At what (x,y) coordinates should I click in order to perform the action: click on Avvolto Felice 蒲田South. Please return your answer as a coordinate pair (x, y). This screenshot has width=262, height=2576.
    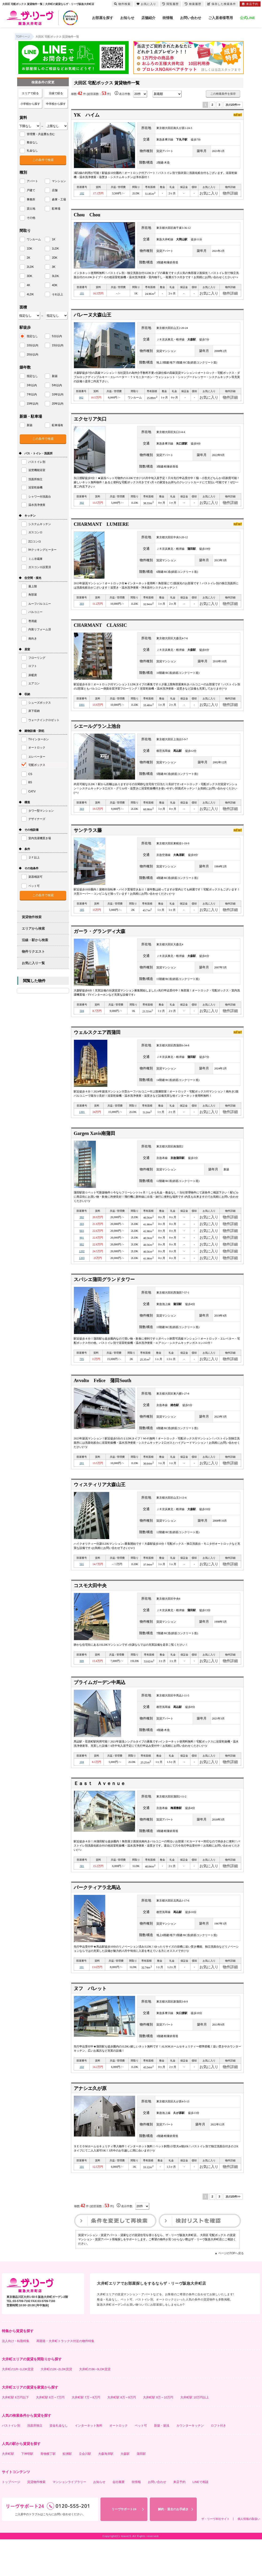
    Looking at the image, I should click on (102, 1405).